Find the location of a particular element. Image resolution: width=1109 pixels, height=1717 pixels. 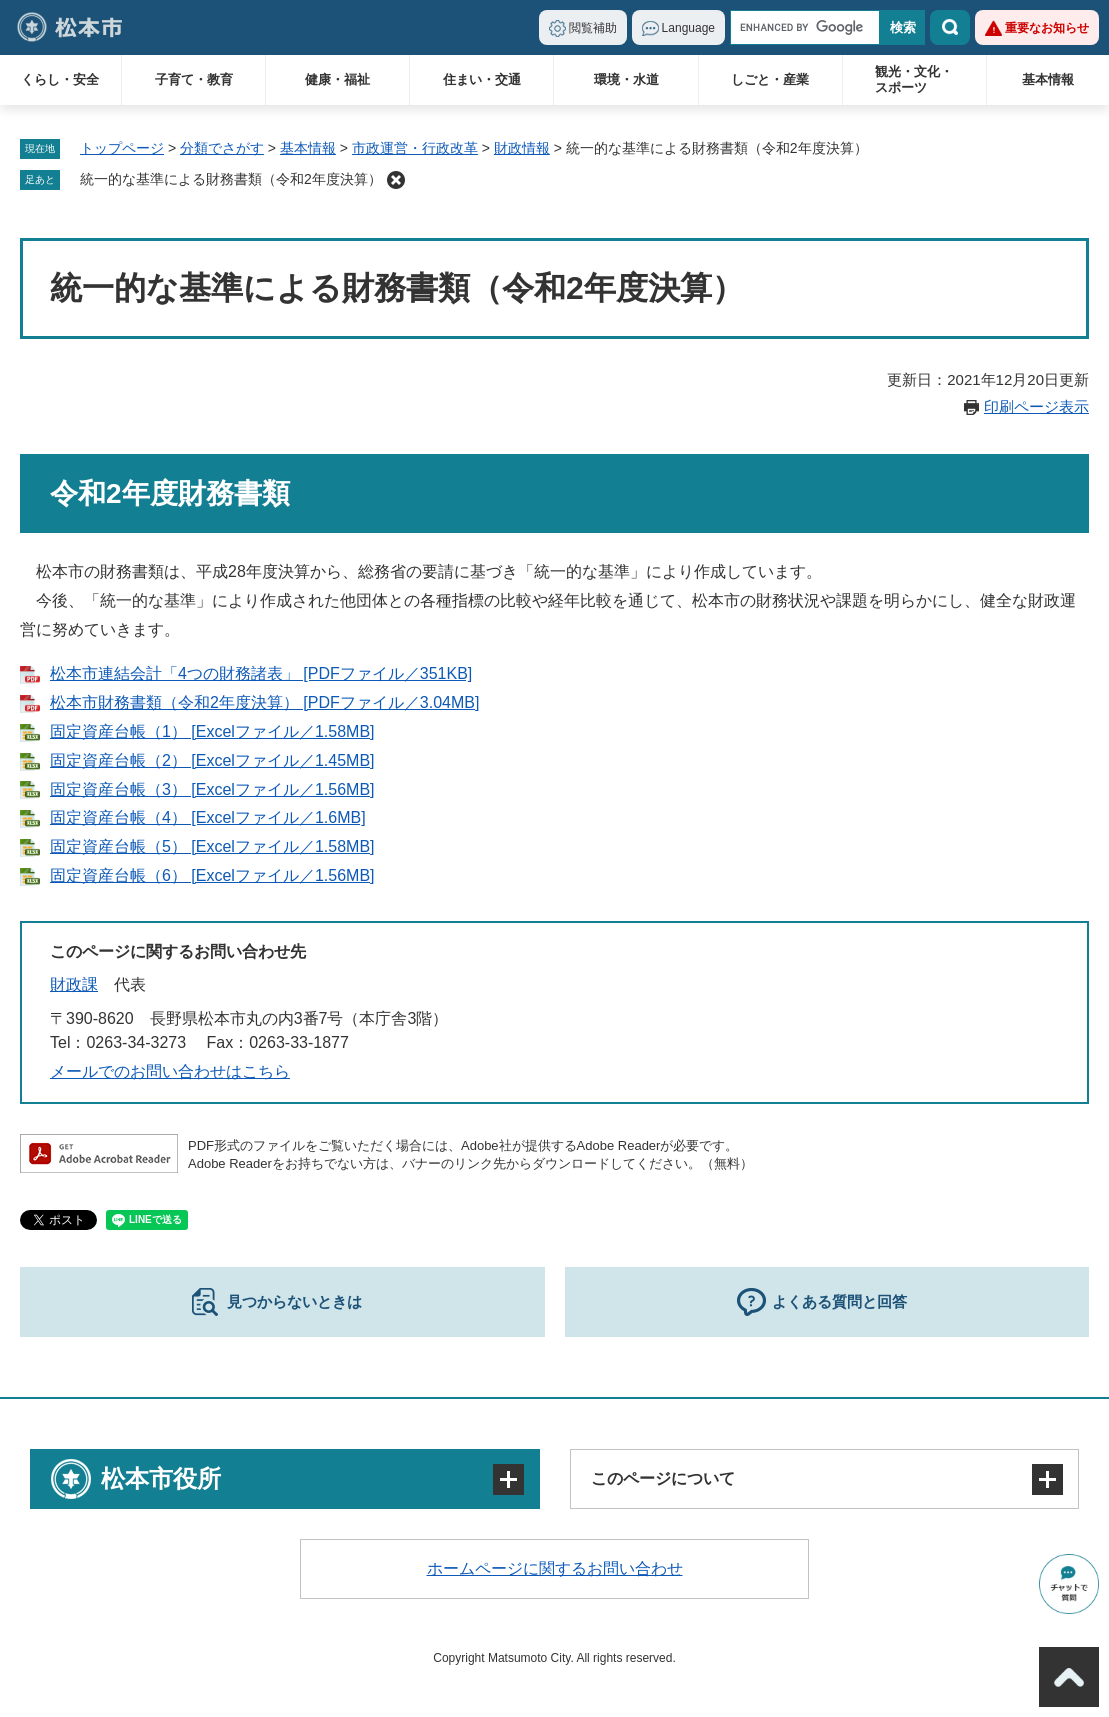

Language is located at coordinates (688, 28).